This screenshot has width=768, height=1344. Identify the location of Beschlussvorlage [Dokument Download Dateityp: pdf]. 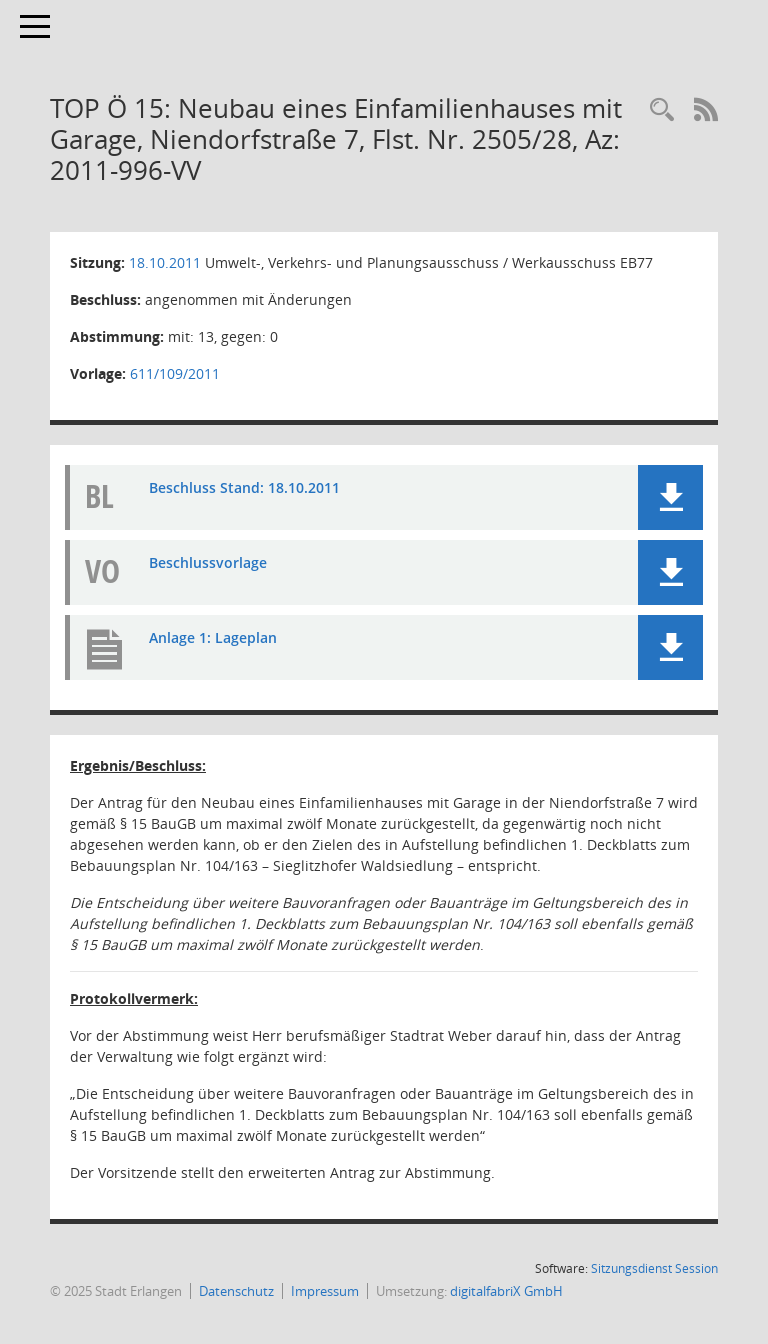
(208, 562).